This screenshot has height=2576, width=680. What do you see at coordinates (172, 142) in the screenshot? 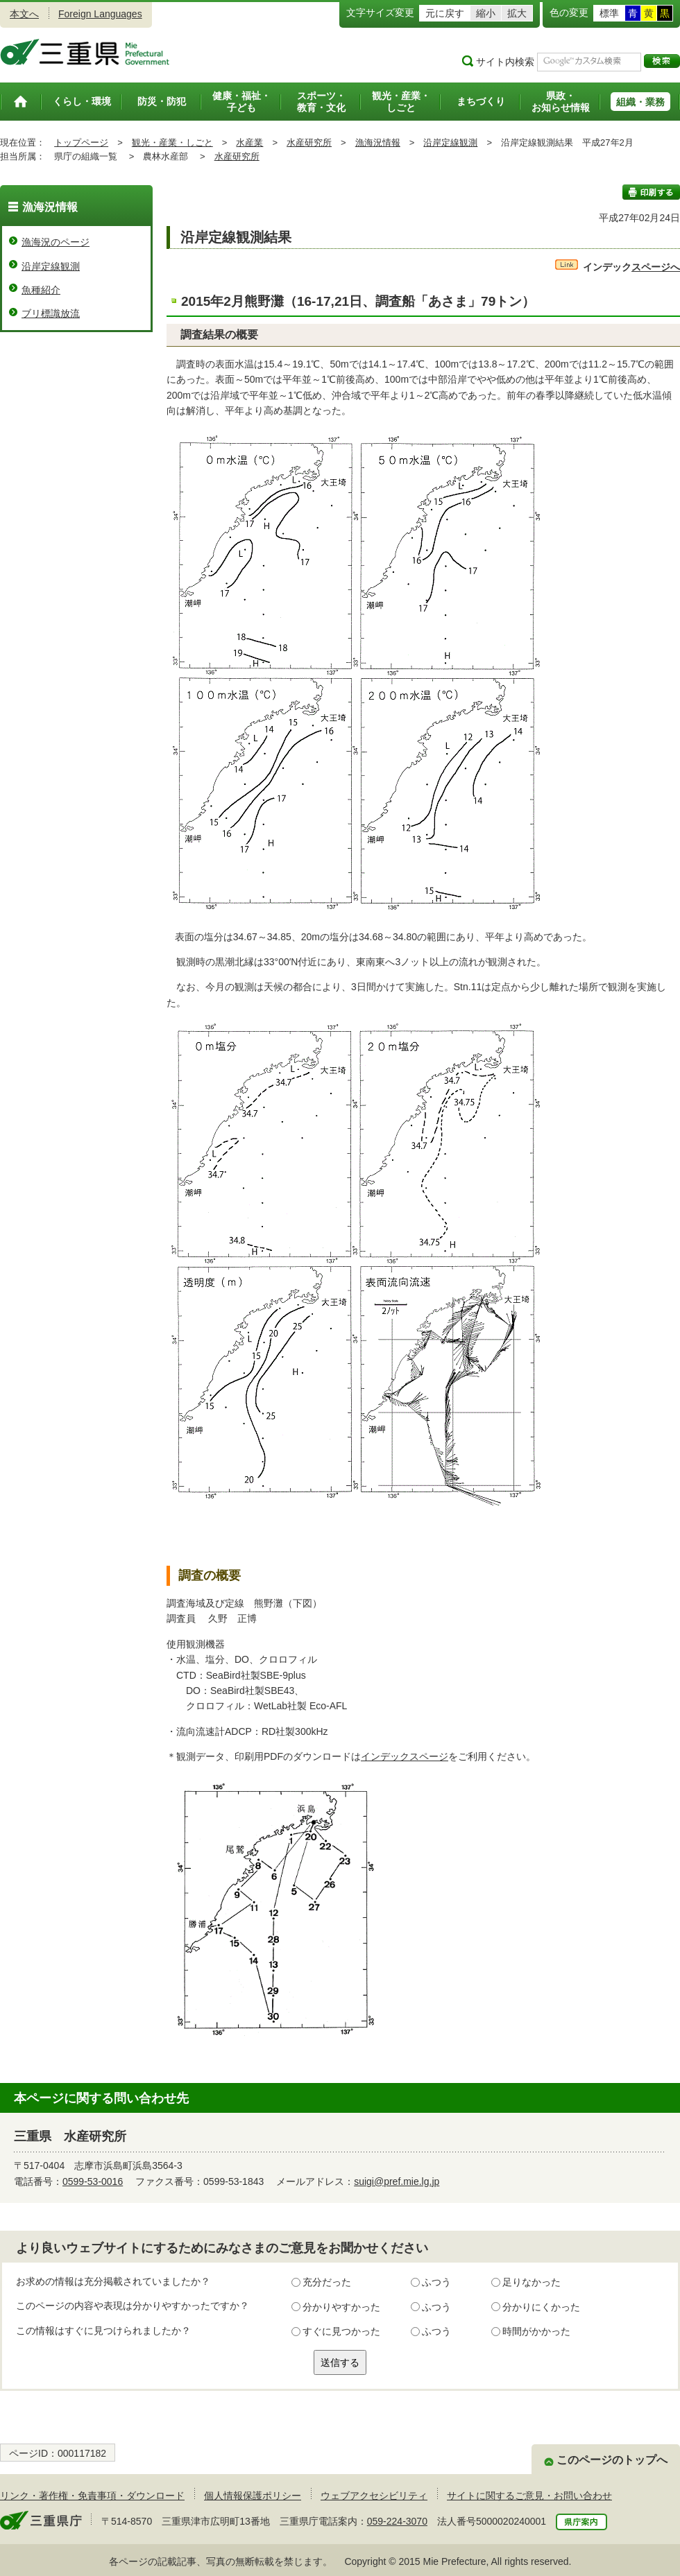
I see `観光・産業・しごと` at bounding box center [172, 142].